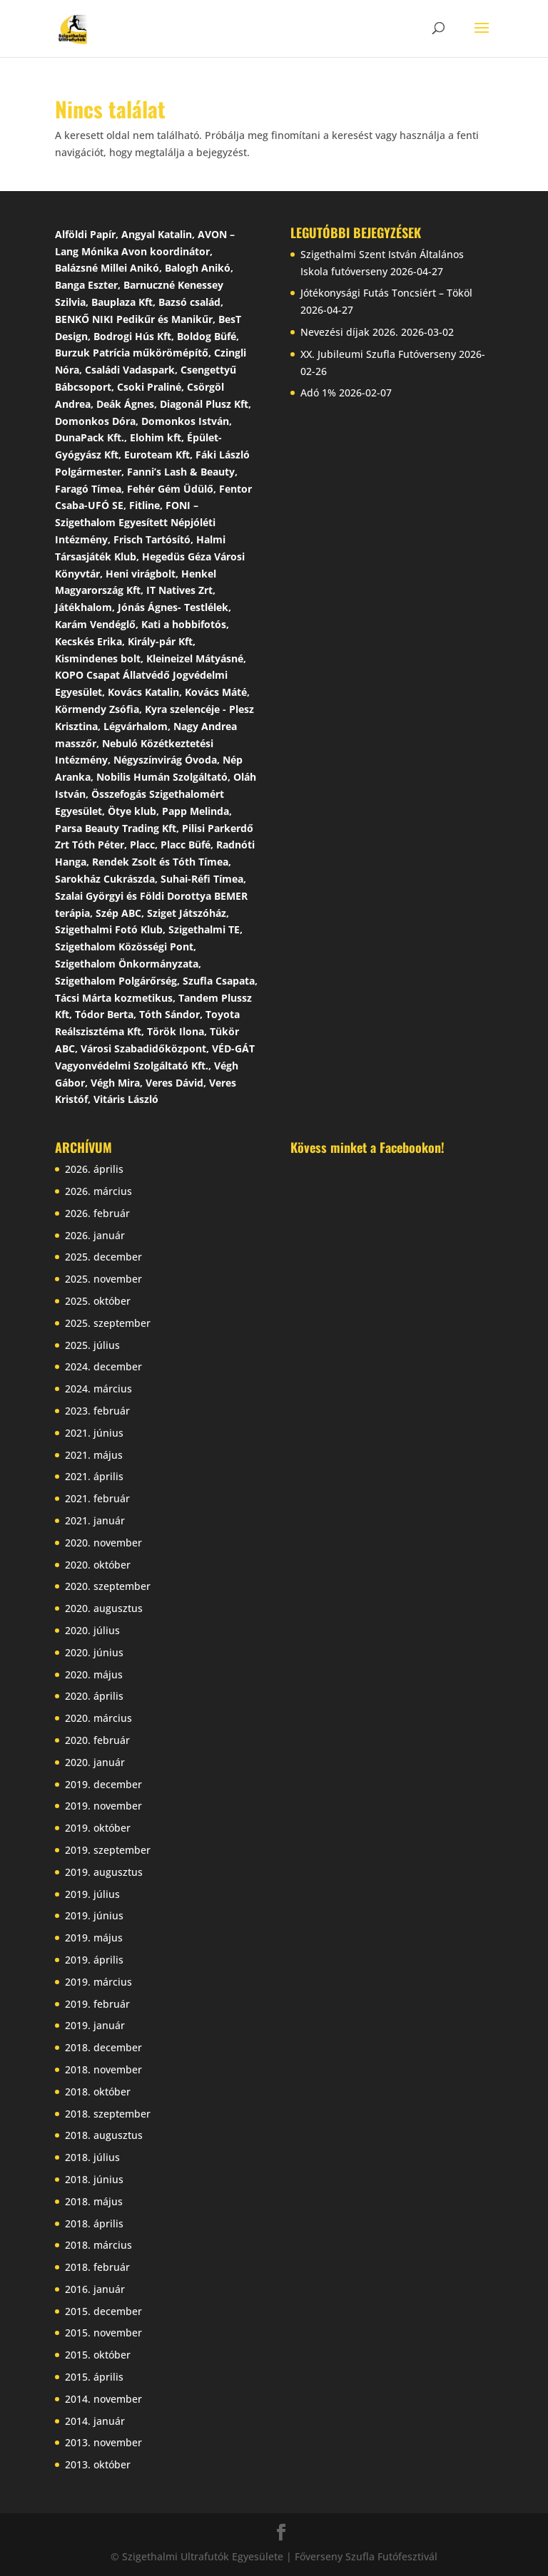 Image resolution: width=548 pixels, height=2576 pixels. I want to click on 2019. október, so click(98, 1827).